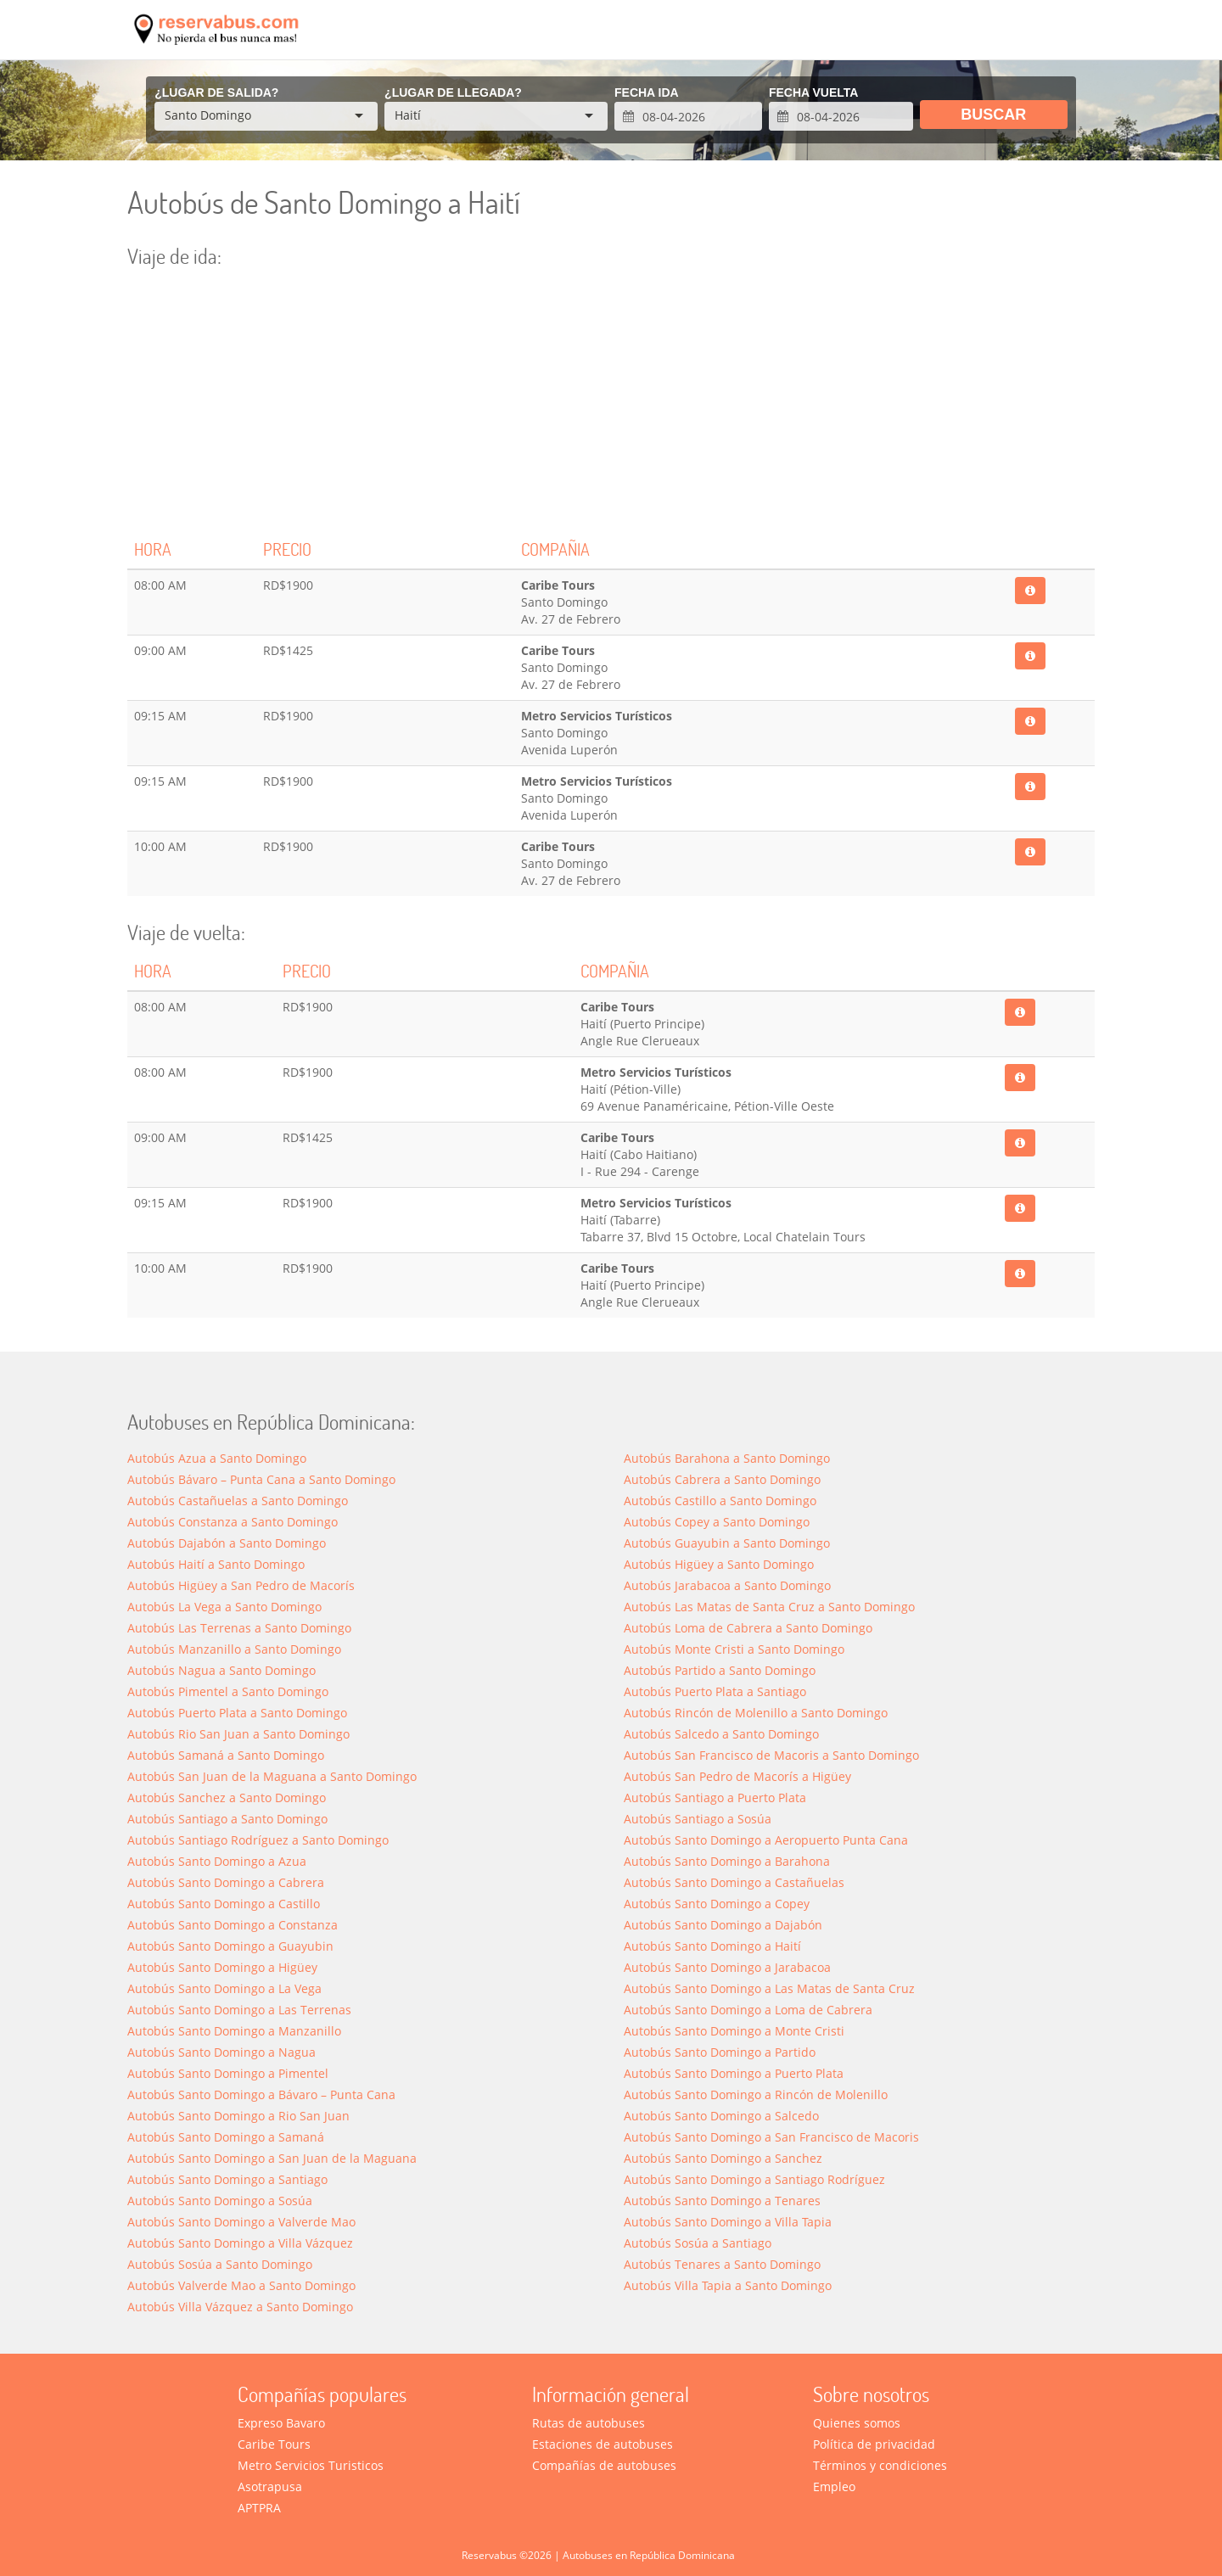  Describe the element at coordinates (221, 2052) in the screenshot. I see `Autobús Santo Domingo a Nagua` at that location.